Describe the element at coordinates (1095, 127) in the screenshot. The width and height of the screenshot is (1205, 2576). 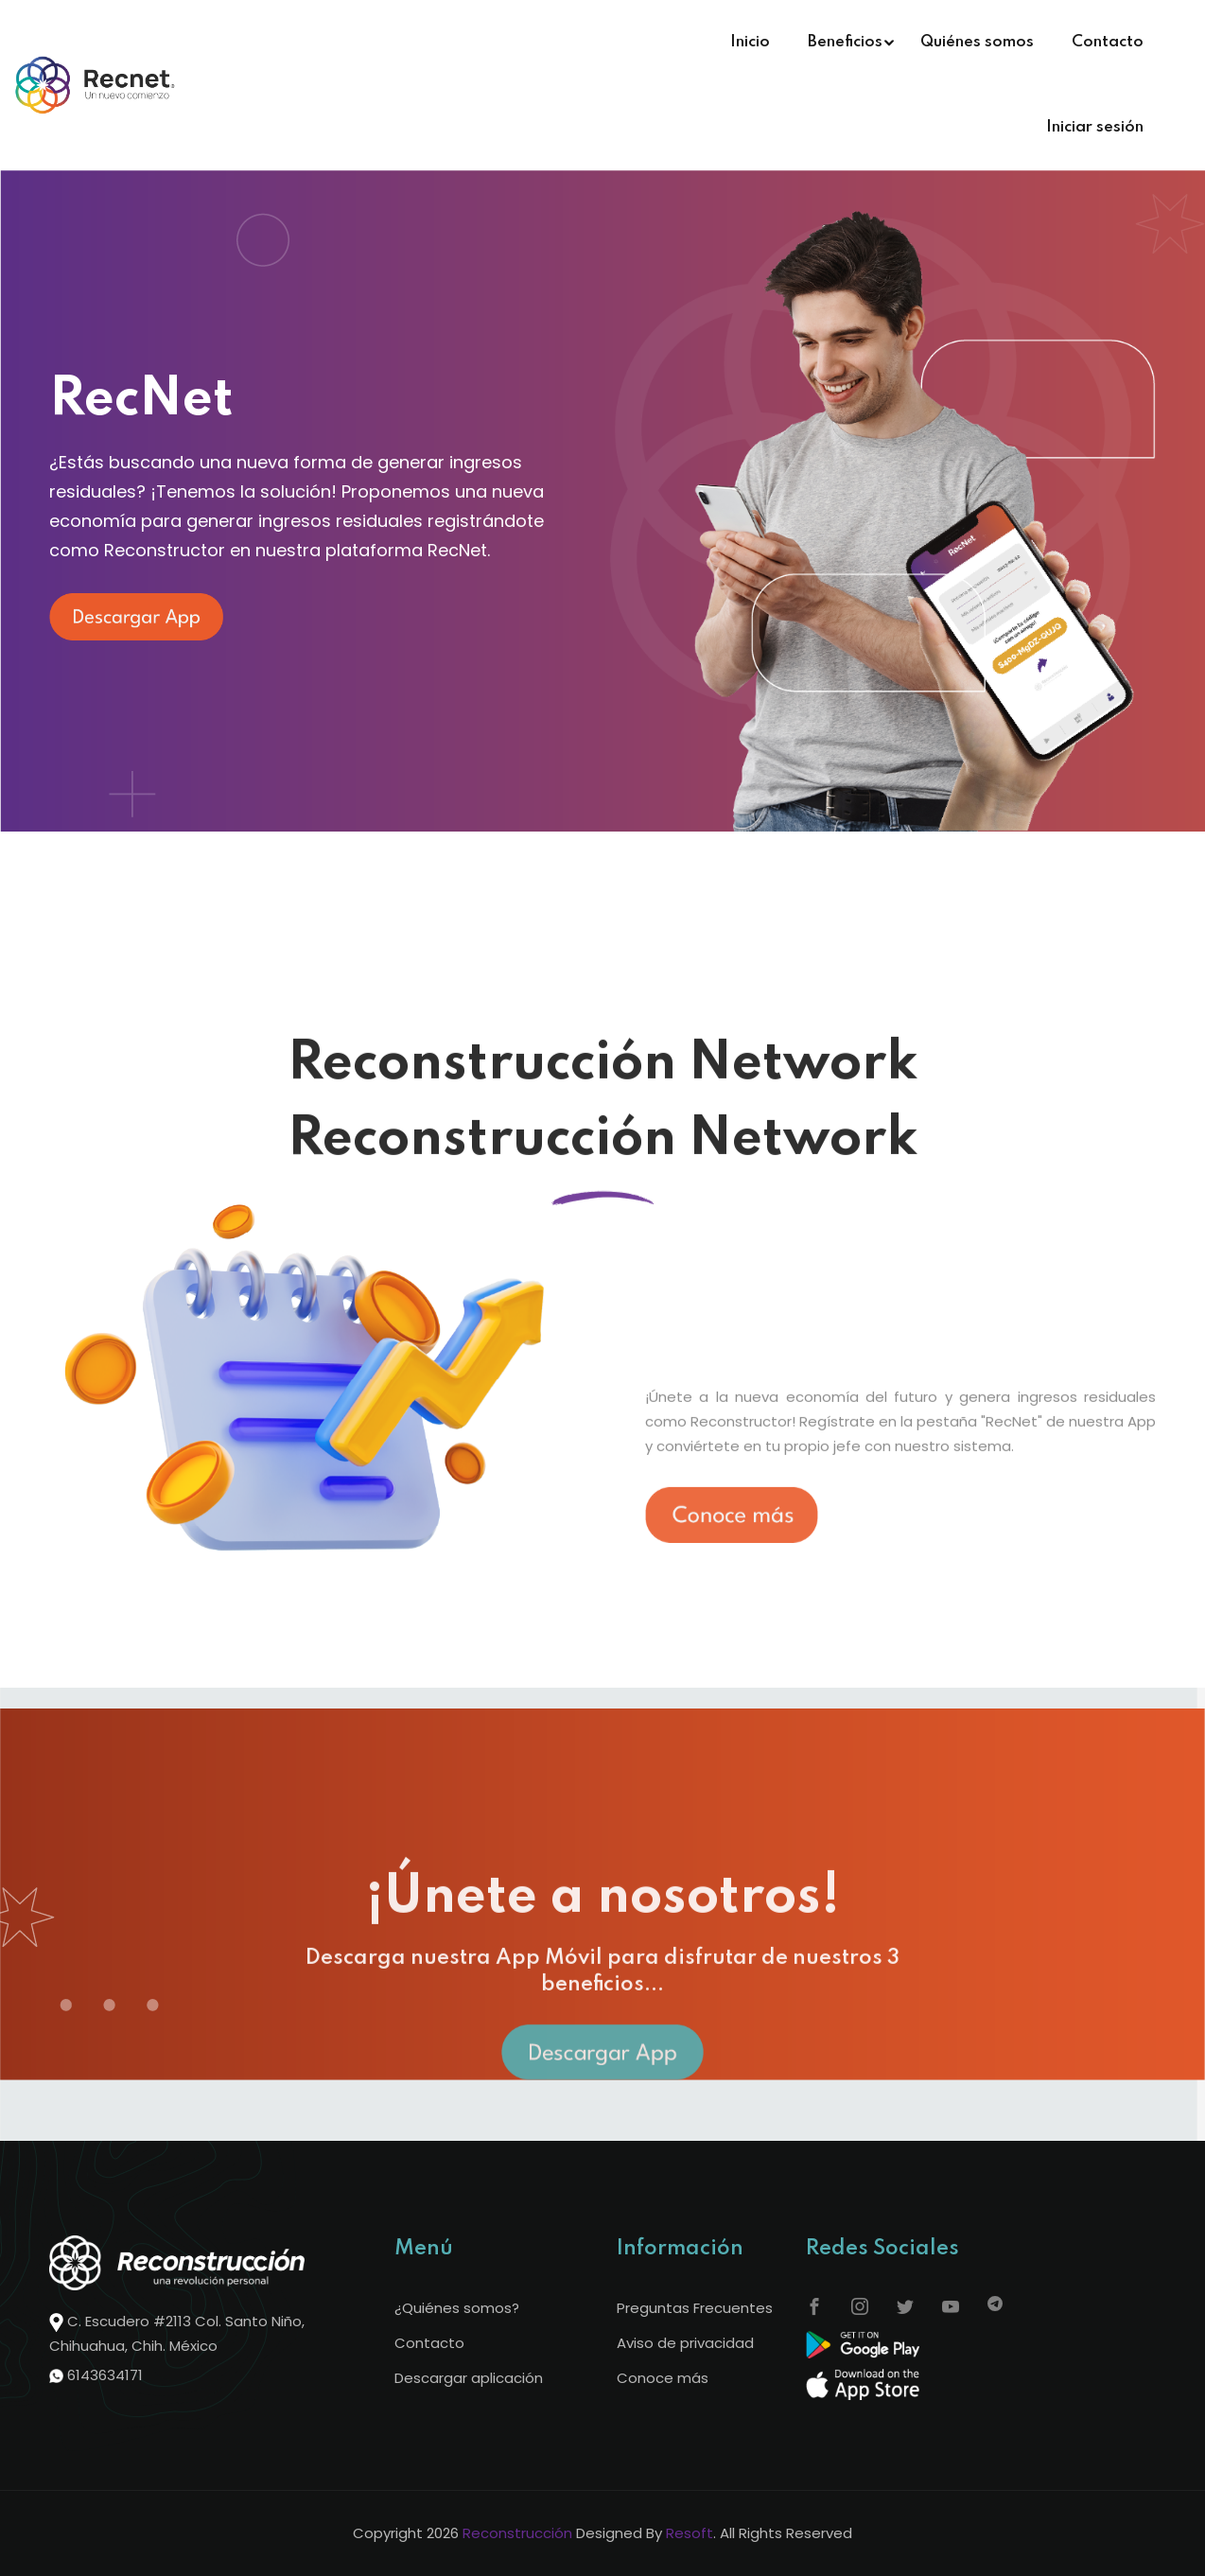
I see `Iniciar sesión` at that location.